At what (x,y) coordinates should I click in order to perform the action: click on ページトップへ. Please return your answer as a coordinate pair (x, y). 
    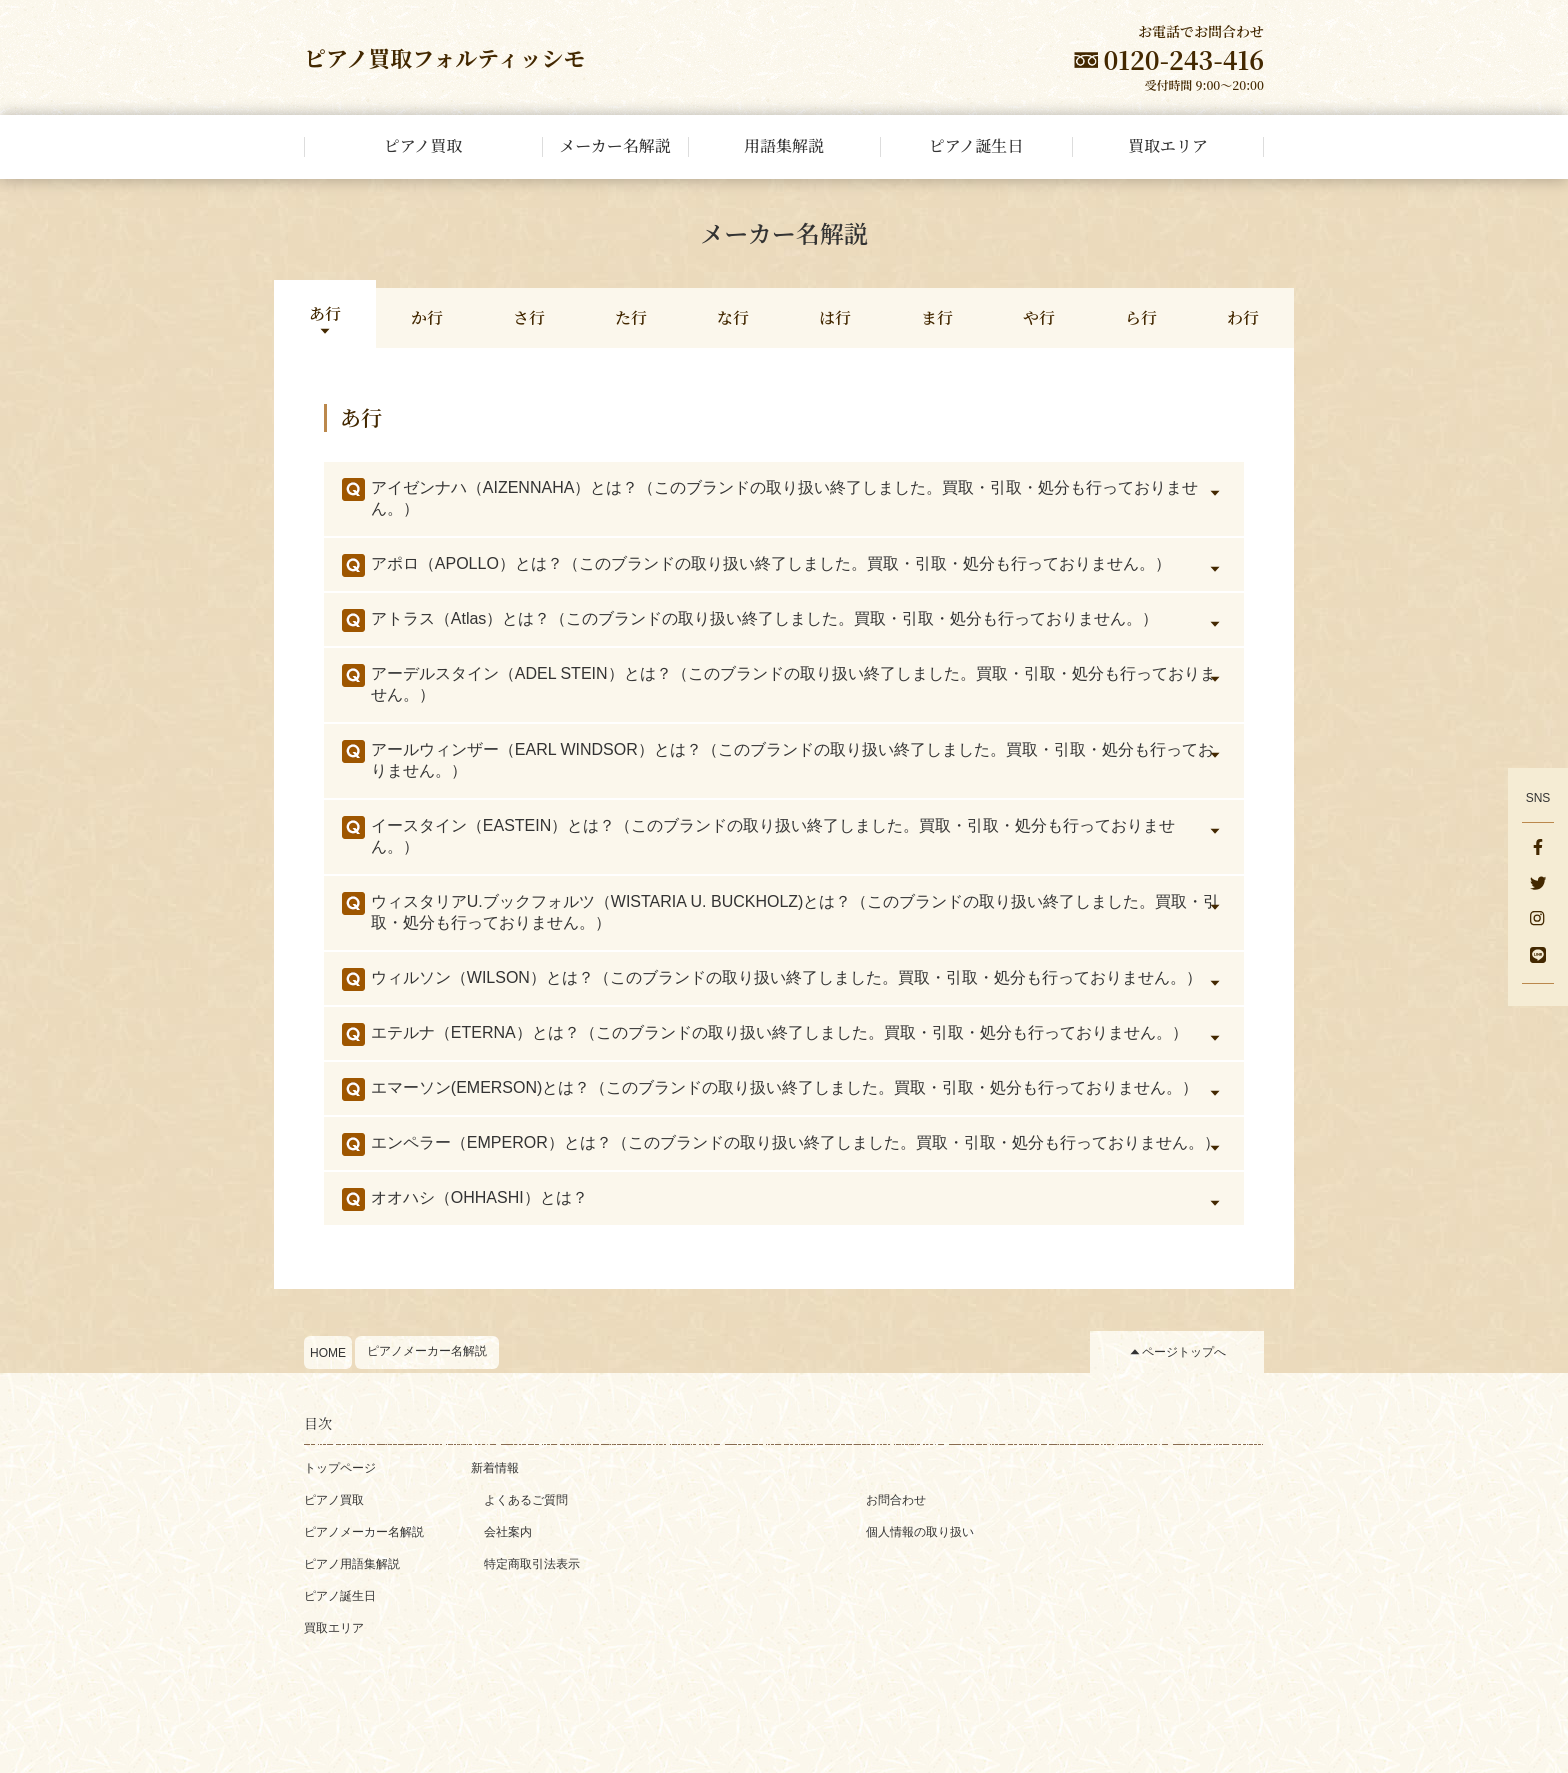
    Looking at the image, I should click on (1184, 1352).